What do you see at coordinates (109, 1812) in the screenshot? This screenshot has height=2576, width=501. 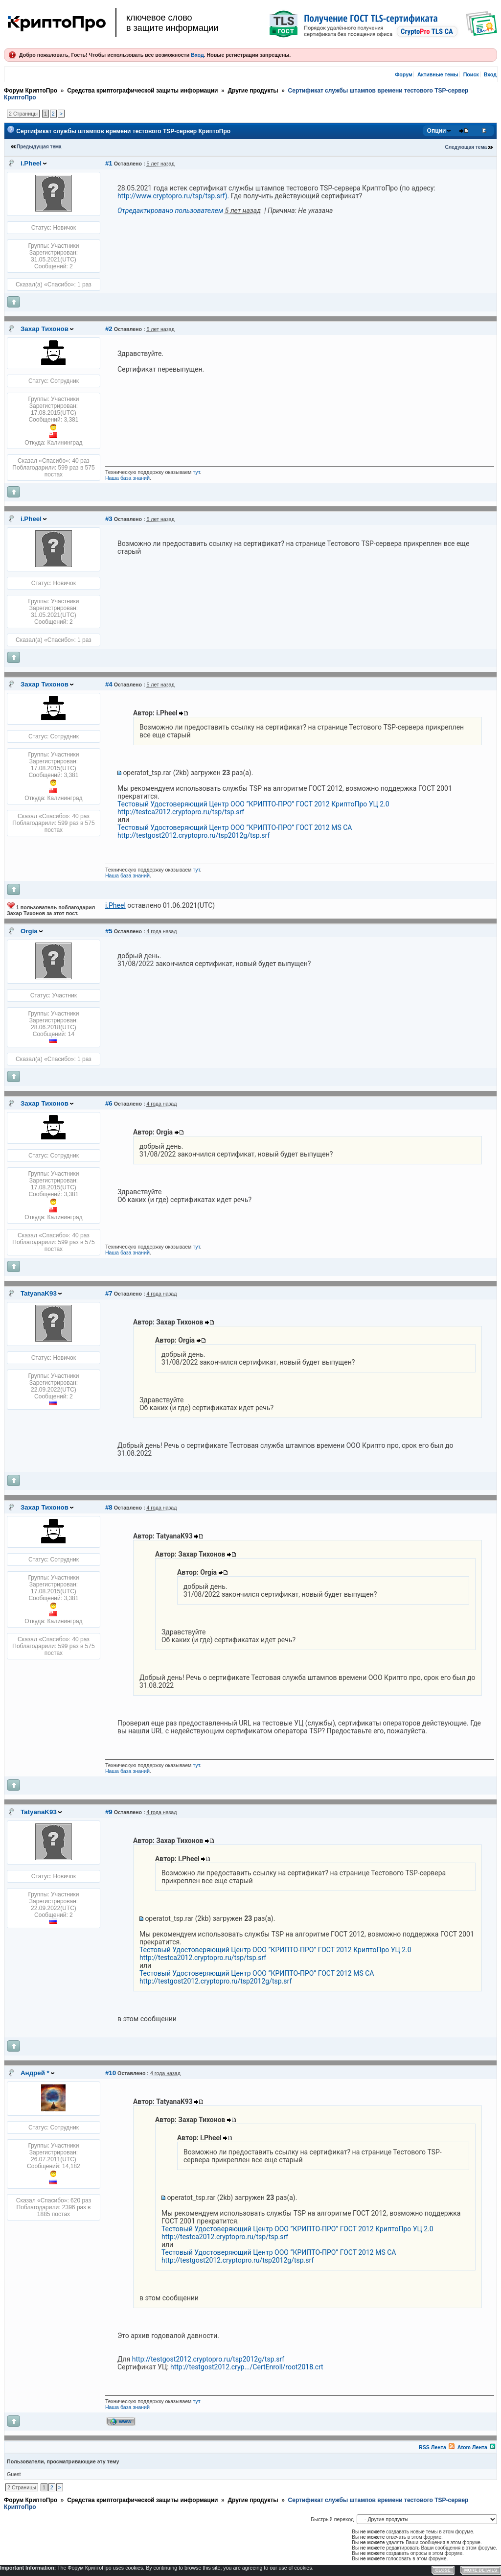 I see `#9` at bounding box center [109, 1812].